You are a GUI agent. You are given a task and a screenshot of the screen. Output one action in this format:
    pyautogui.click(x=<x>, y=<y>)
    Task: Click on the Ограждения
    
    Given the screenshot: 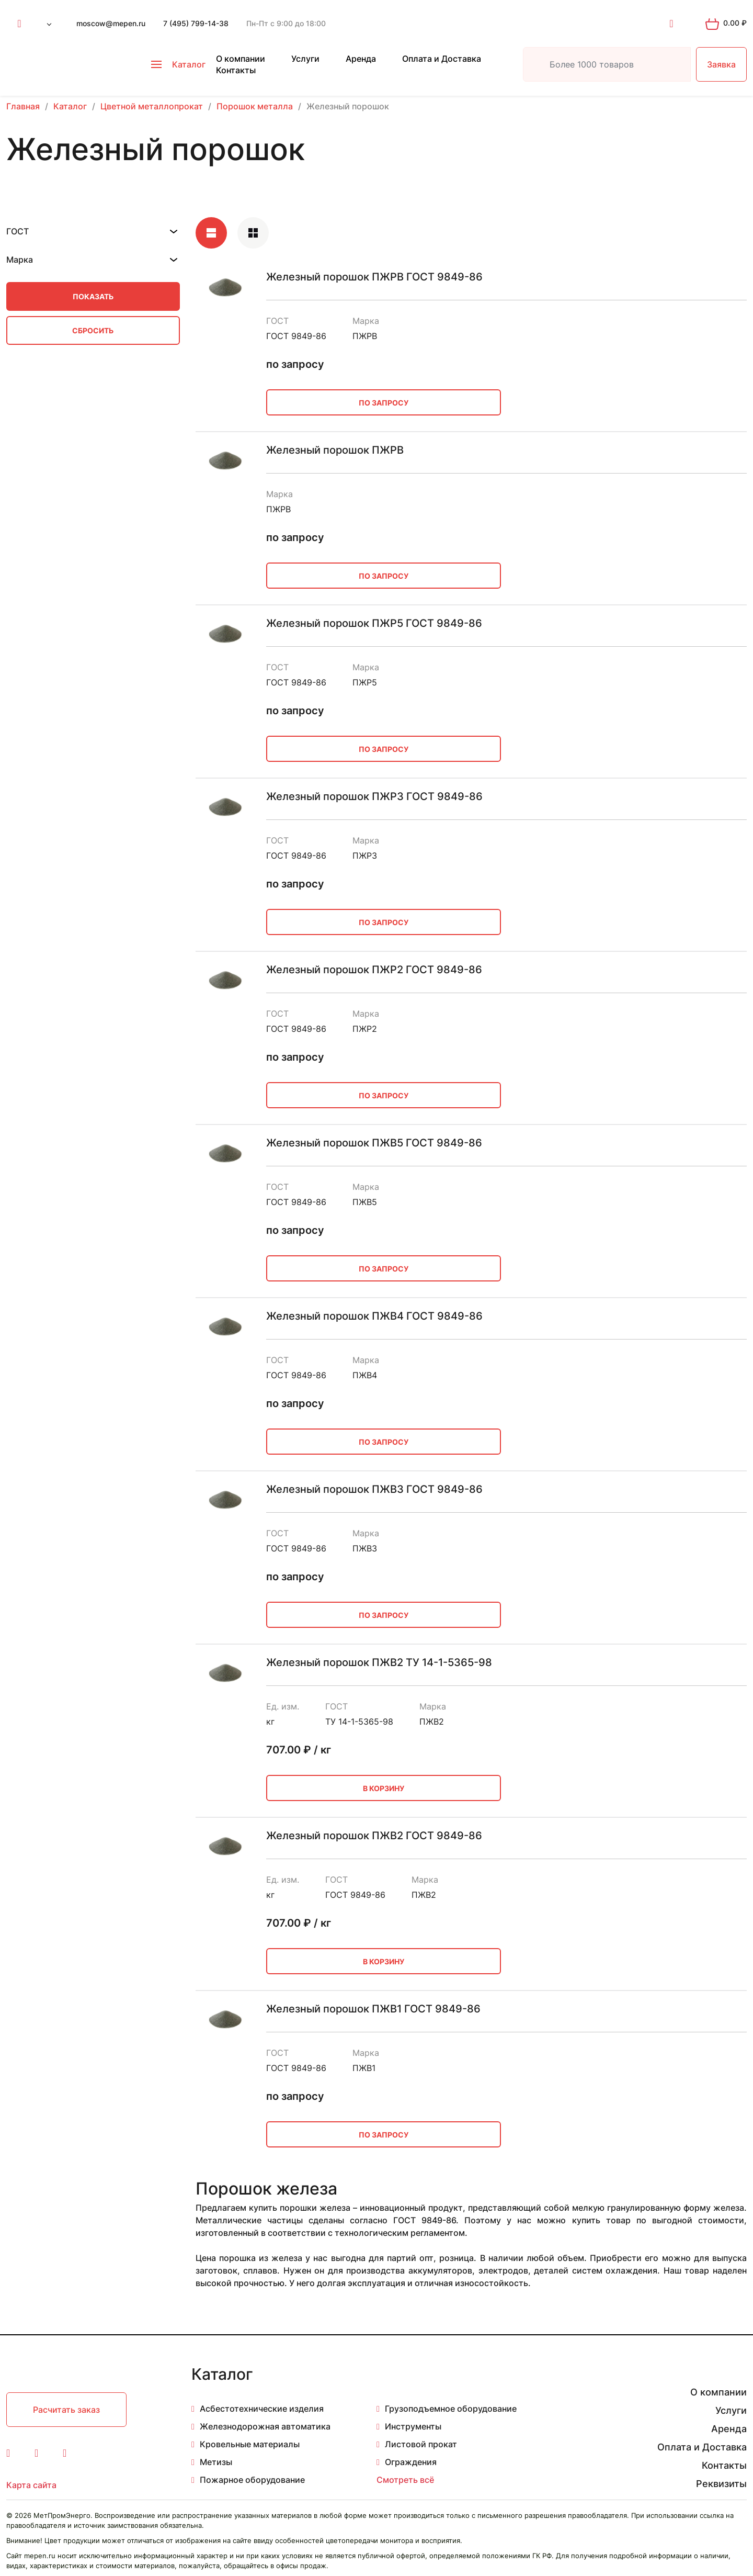 What is the action you would take?
    pyautogui.click(x=411, y=2462)
    